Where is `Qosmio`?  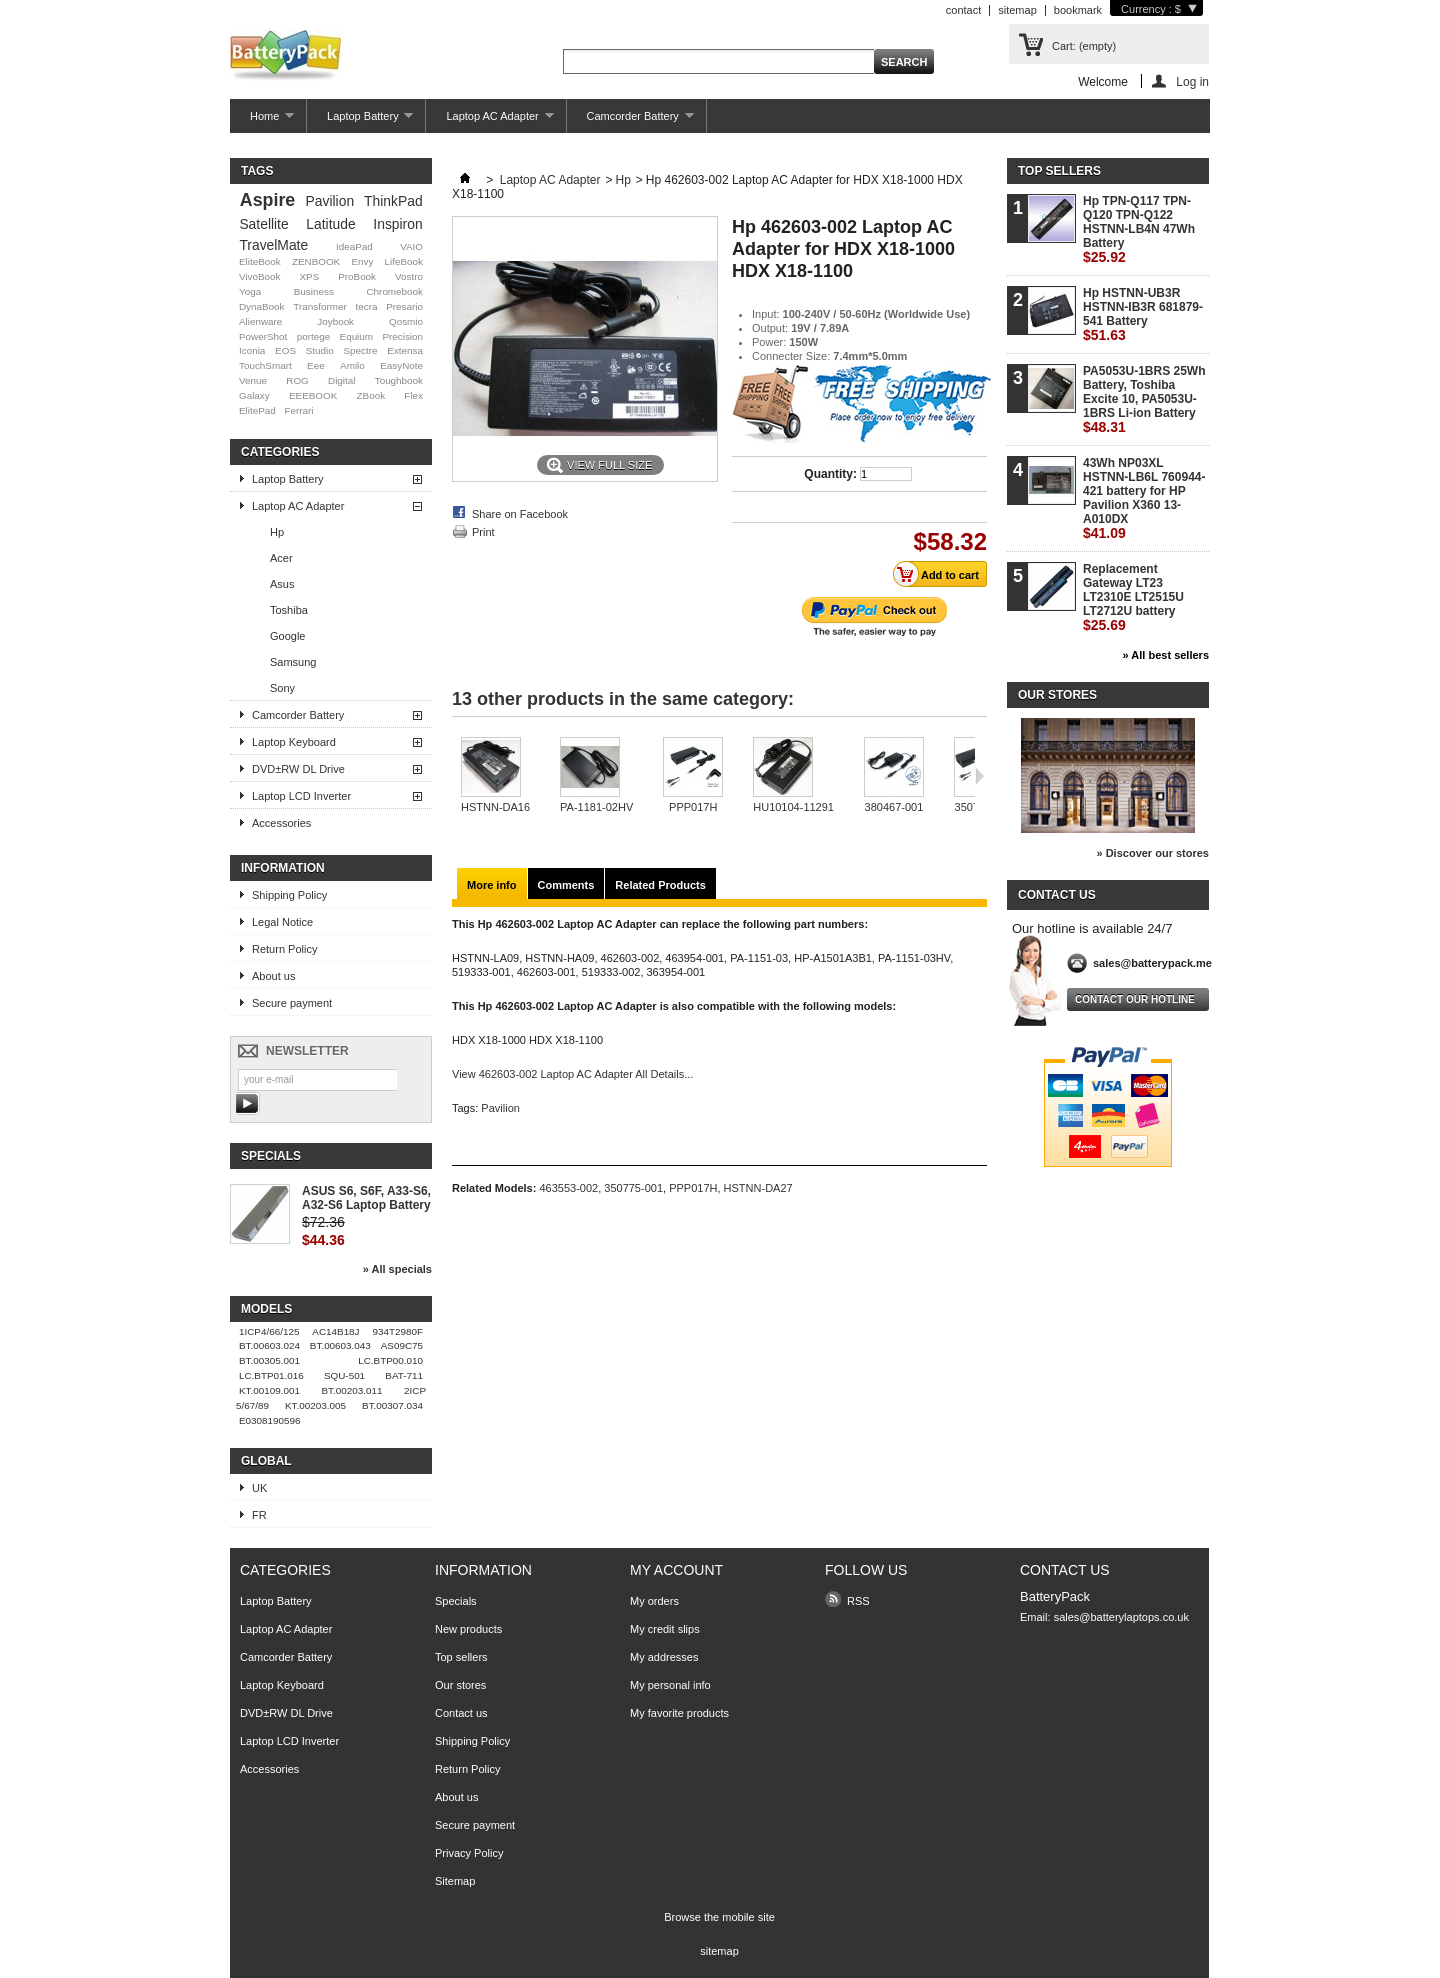
Qosmio is located at coordinates (406, 321).